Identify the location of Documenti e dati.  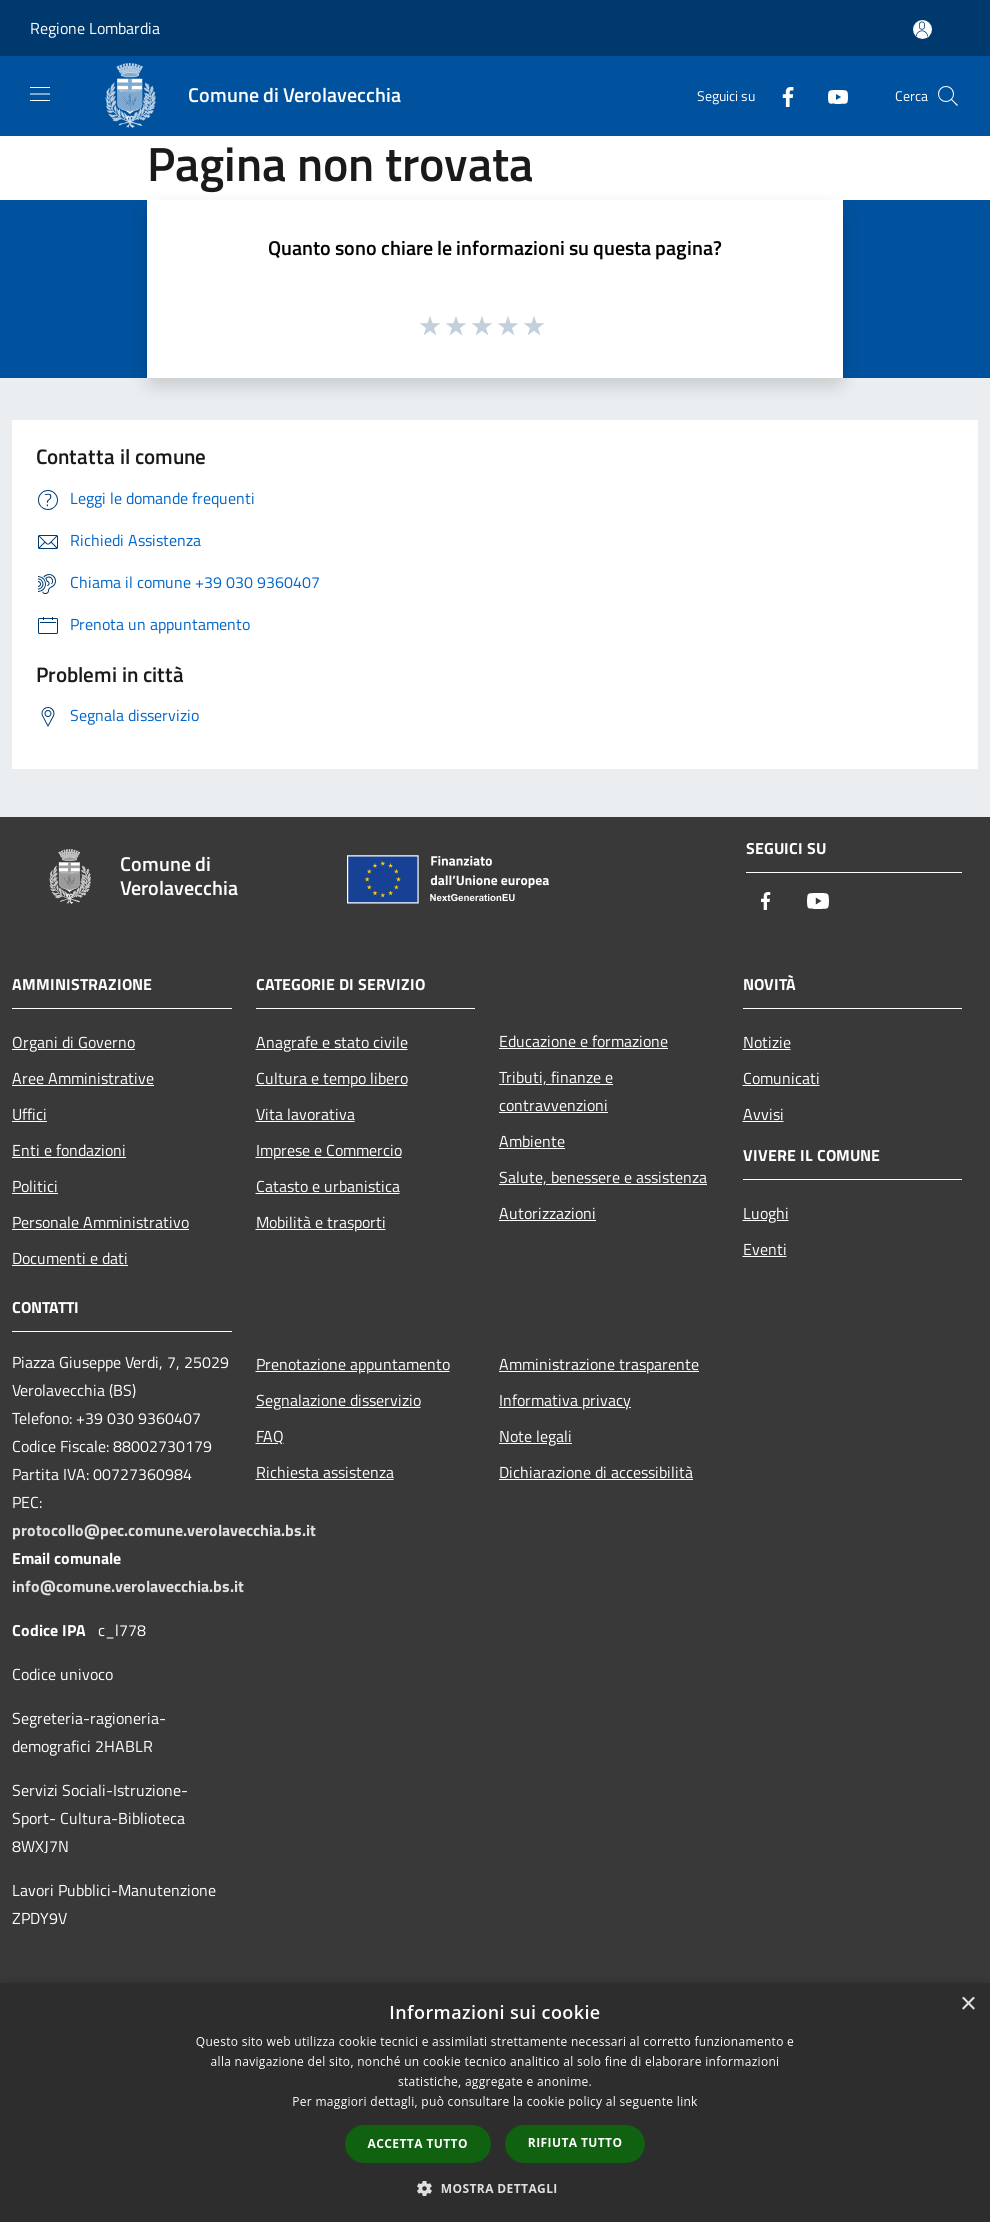
(70, 1258).